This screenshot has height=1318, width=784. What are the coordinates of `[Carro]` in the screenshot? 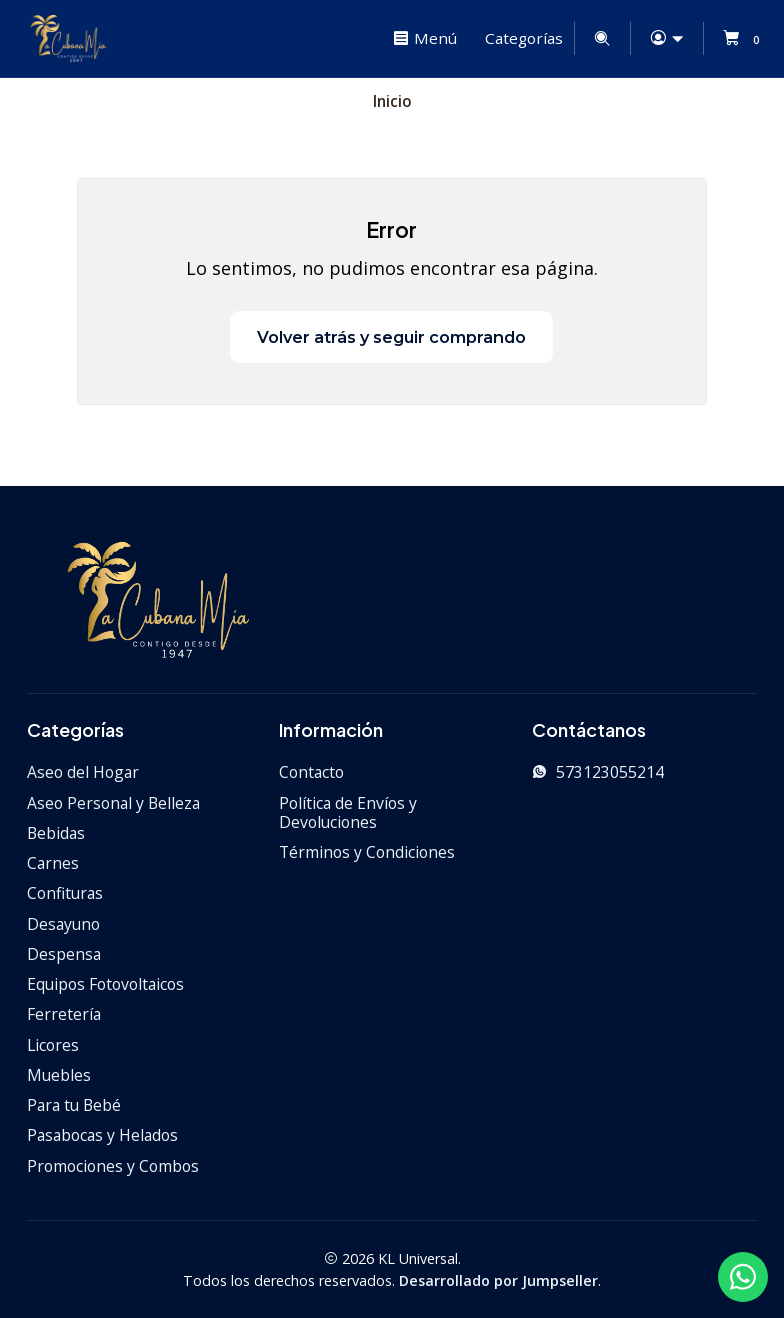 It's located at (744, 39).